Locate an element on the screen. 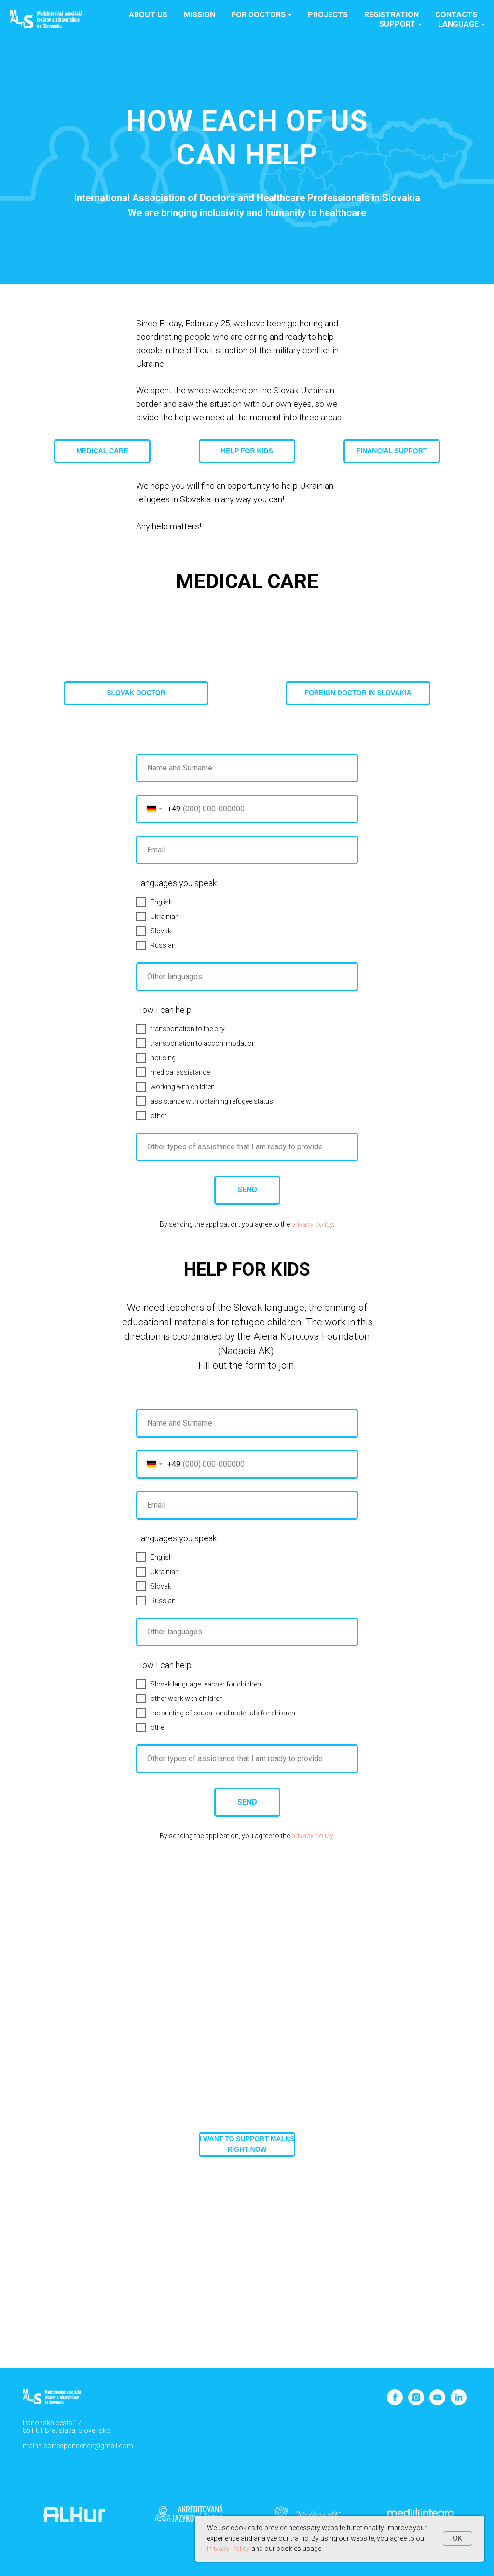 The width and height of the screenshot is (494, 2576). Language [button] is located at coordinates (458, 23).